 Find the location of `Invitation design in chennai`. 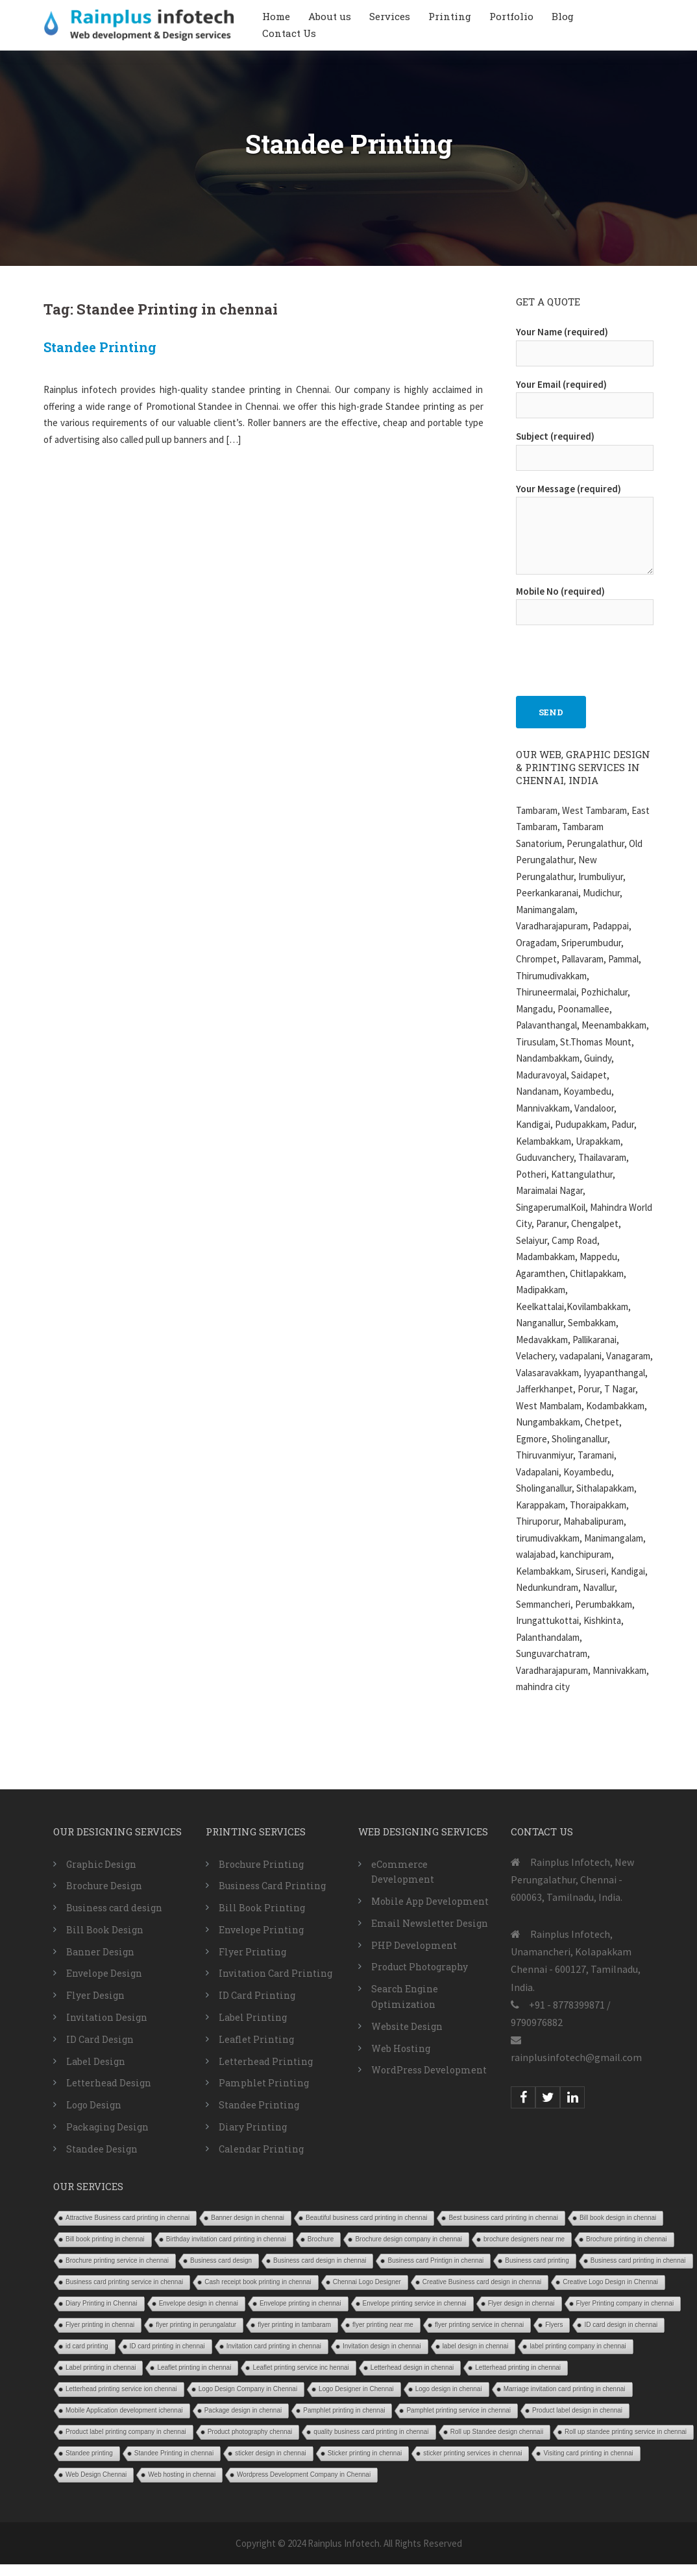

Invitation design in chennai is located at coordinates (382, 2346).